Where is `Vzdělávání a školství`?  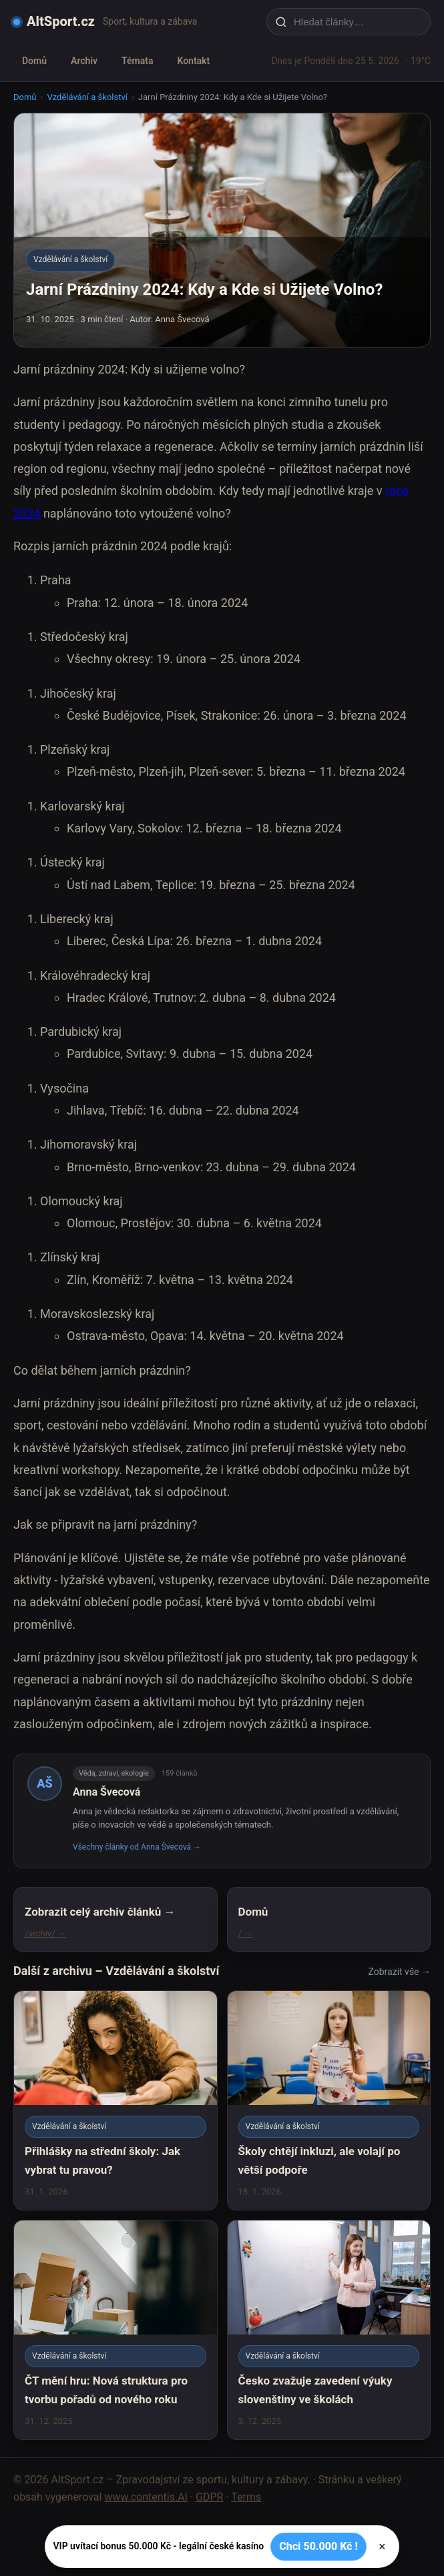 Vzdělávání a školství is located at coordinates (87, 97).